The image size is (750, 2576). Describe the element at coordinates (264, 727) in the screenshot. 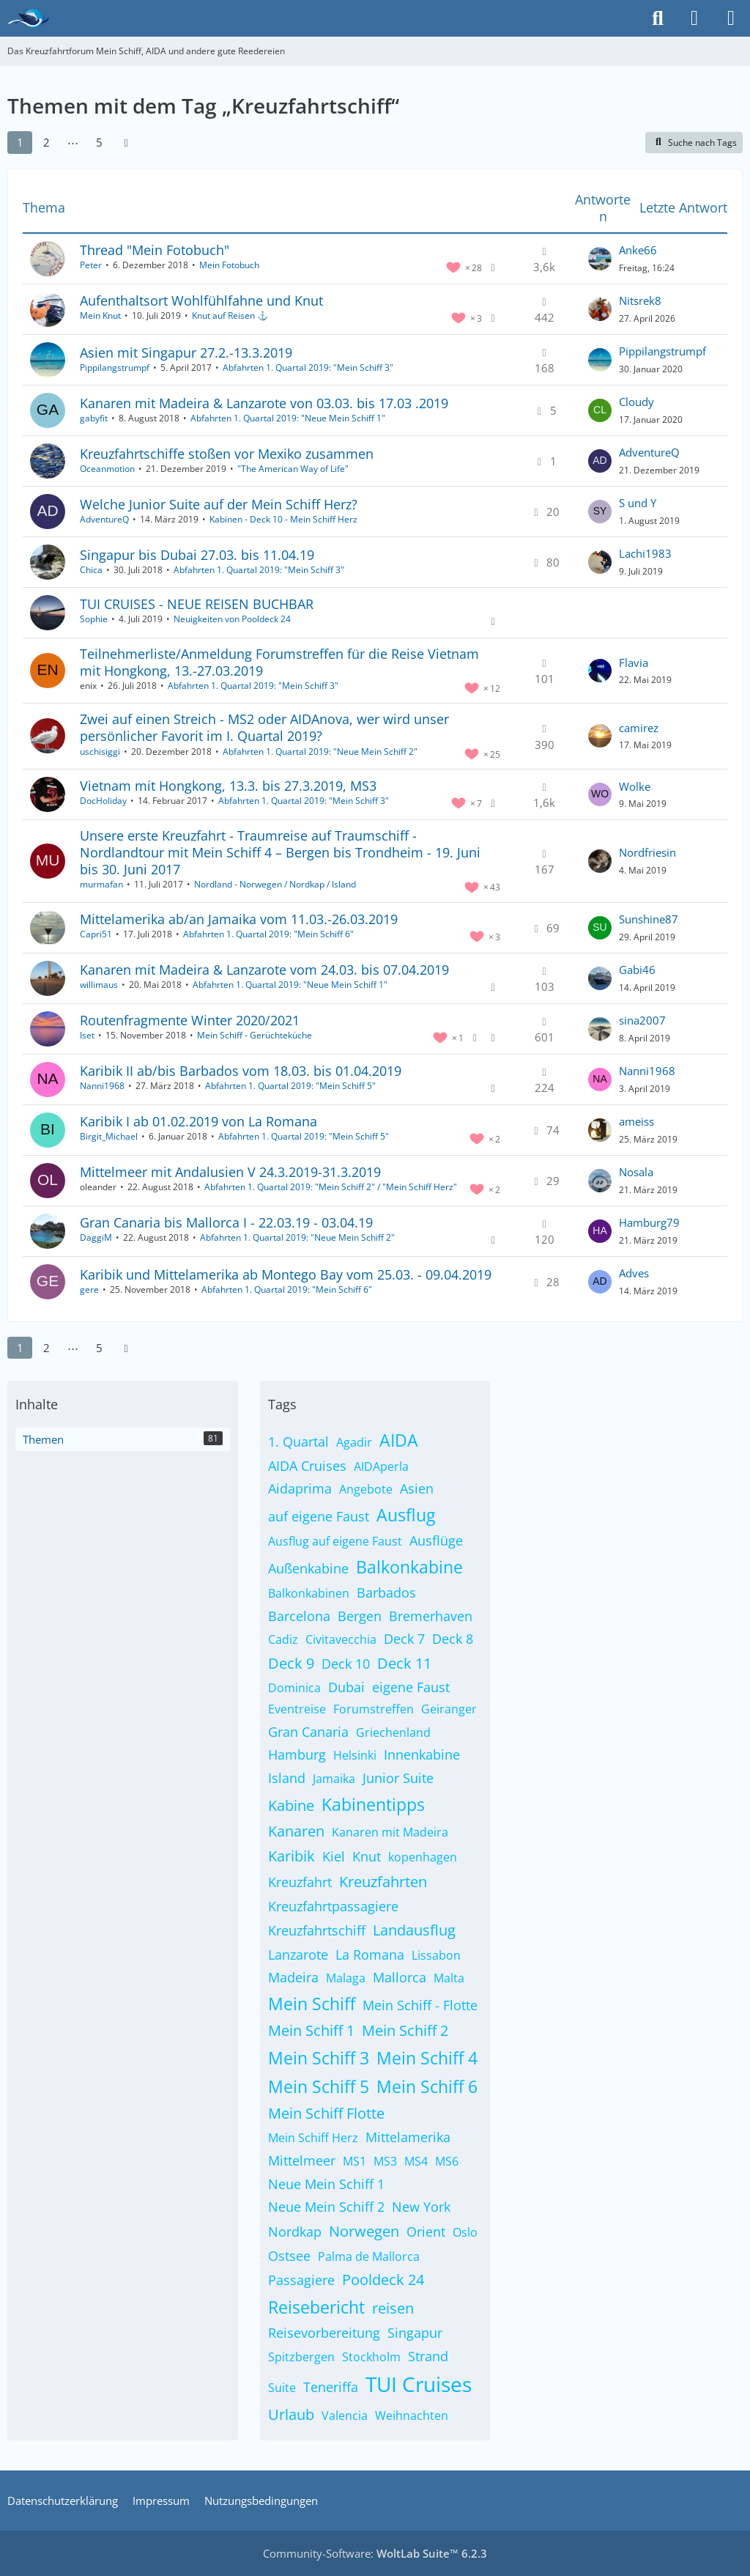

I see `Zwei auf einen Streich - MS2 oder AIDAnova, wer wird unser persönlicher Favorit im I. Quartal 2019?` at that location.